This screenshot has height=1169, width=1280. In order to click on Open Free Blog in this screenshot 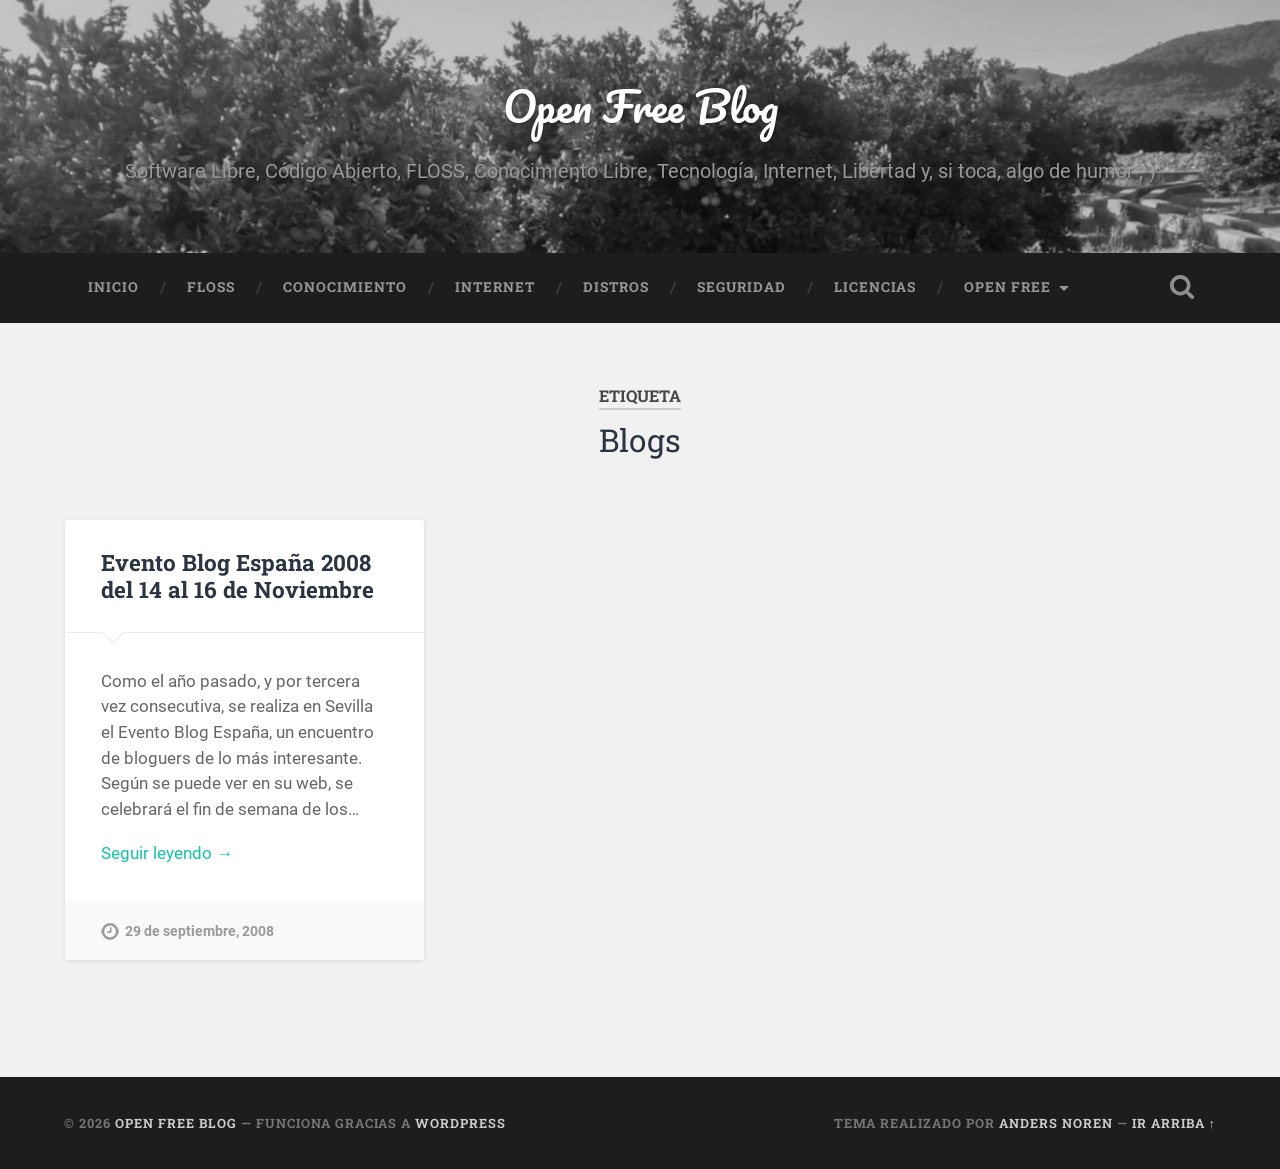, I will do `click(640, 105)`.